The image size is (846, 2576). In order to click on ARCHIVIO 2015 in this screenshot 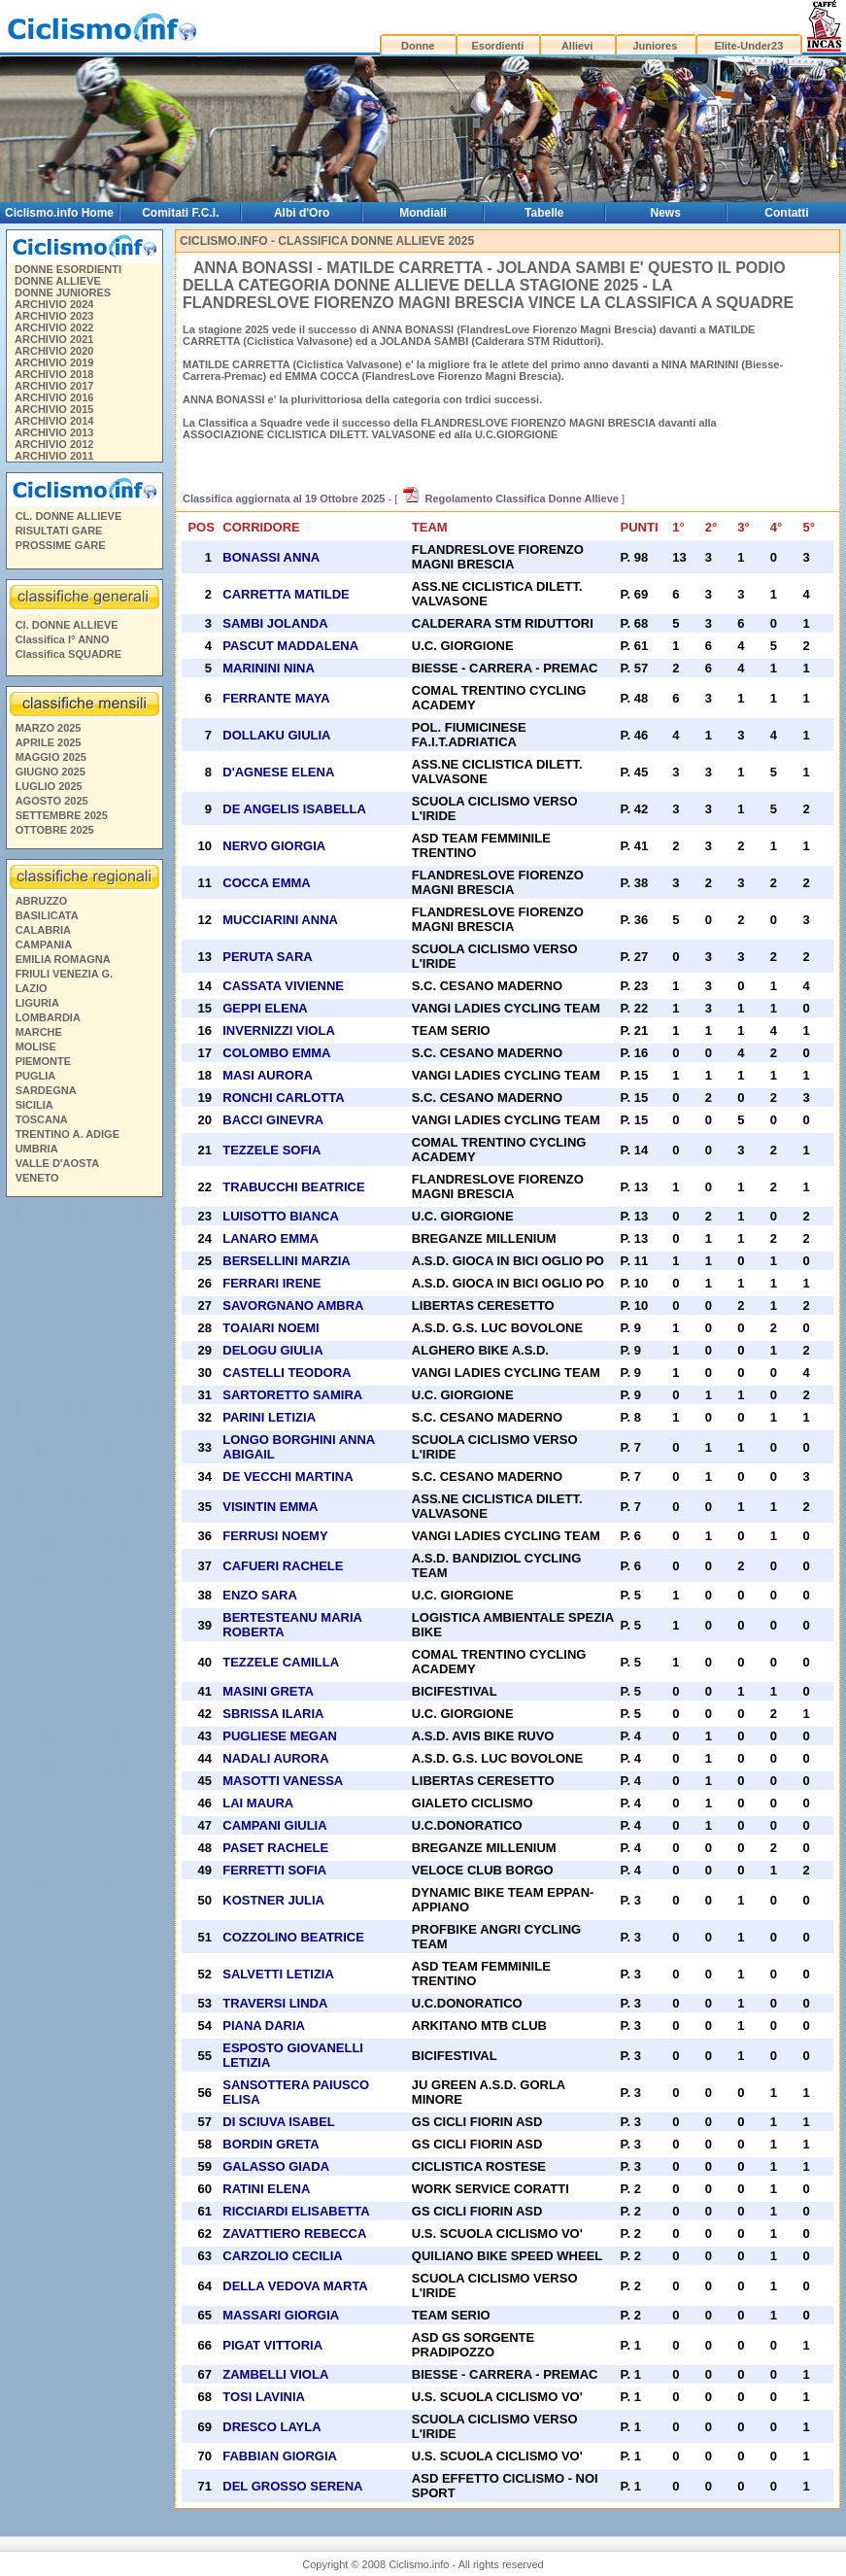, I will do `click(54, 409)`.